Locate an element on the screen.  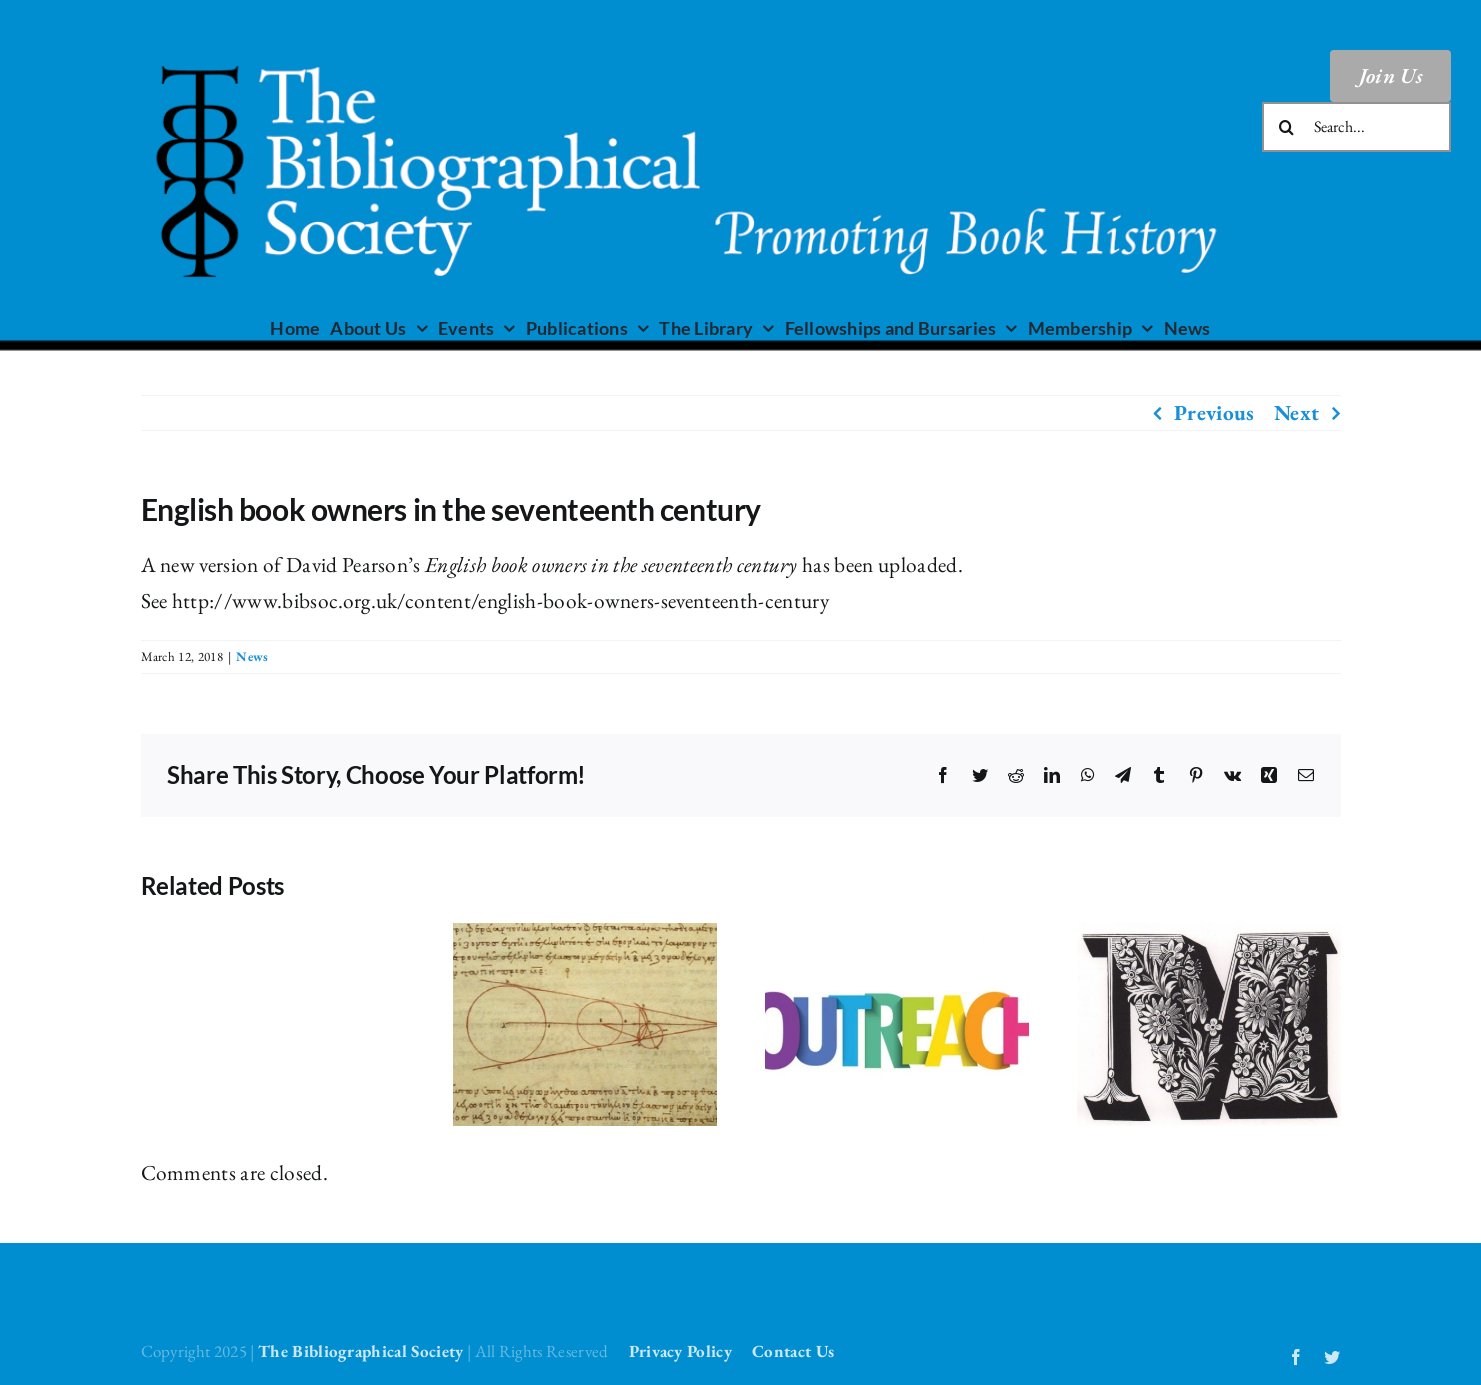
[Search] is located at coordinates (1287, 127).